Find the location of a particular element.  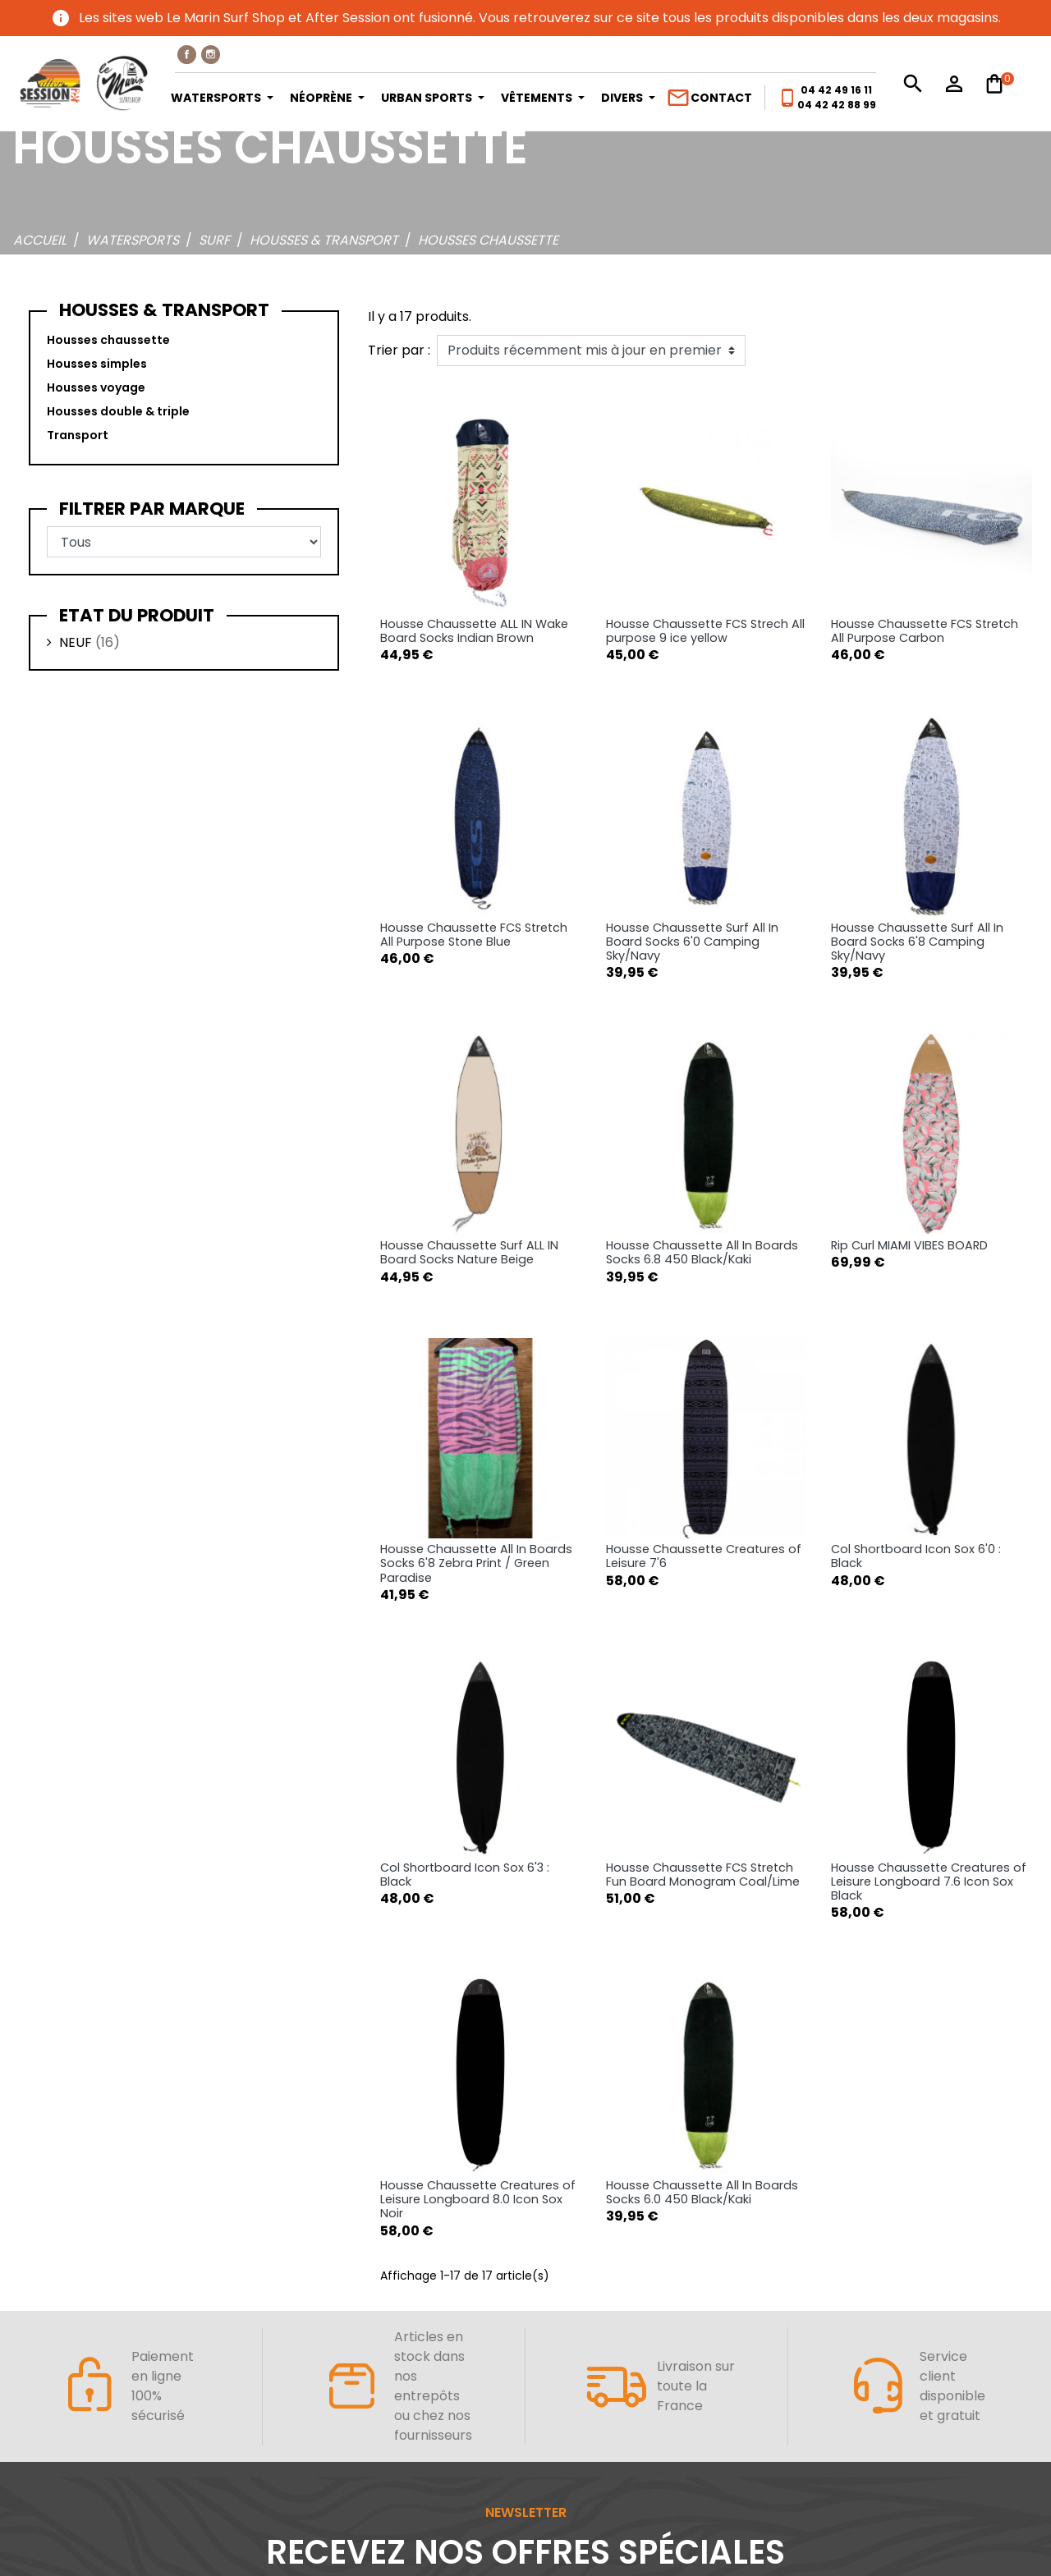

Col Shortboard Icon Sox 6'0 : Black is located at coordinates (916, 1556).